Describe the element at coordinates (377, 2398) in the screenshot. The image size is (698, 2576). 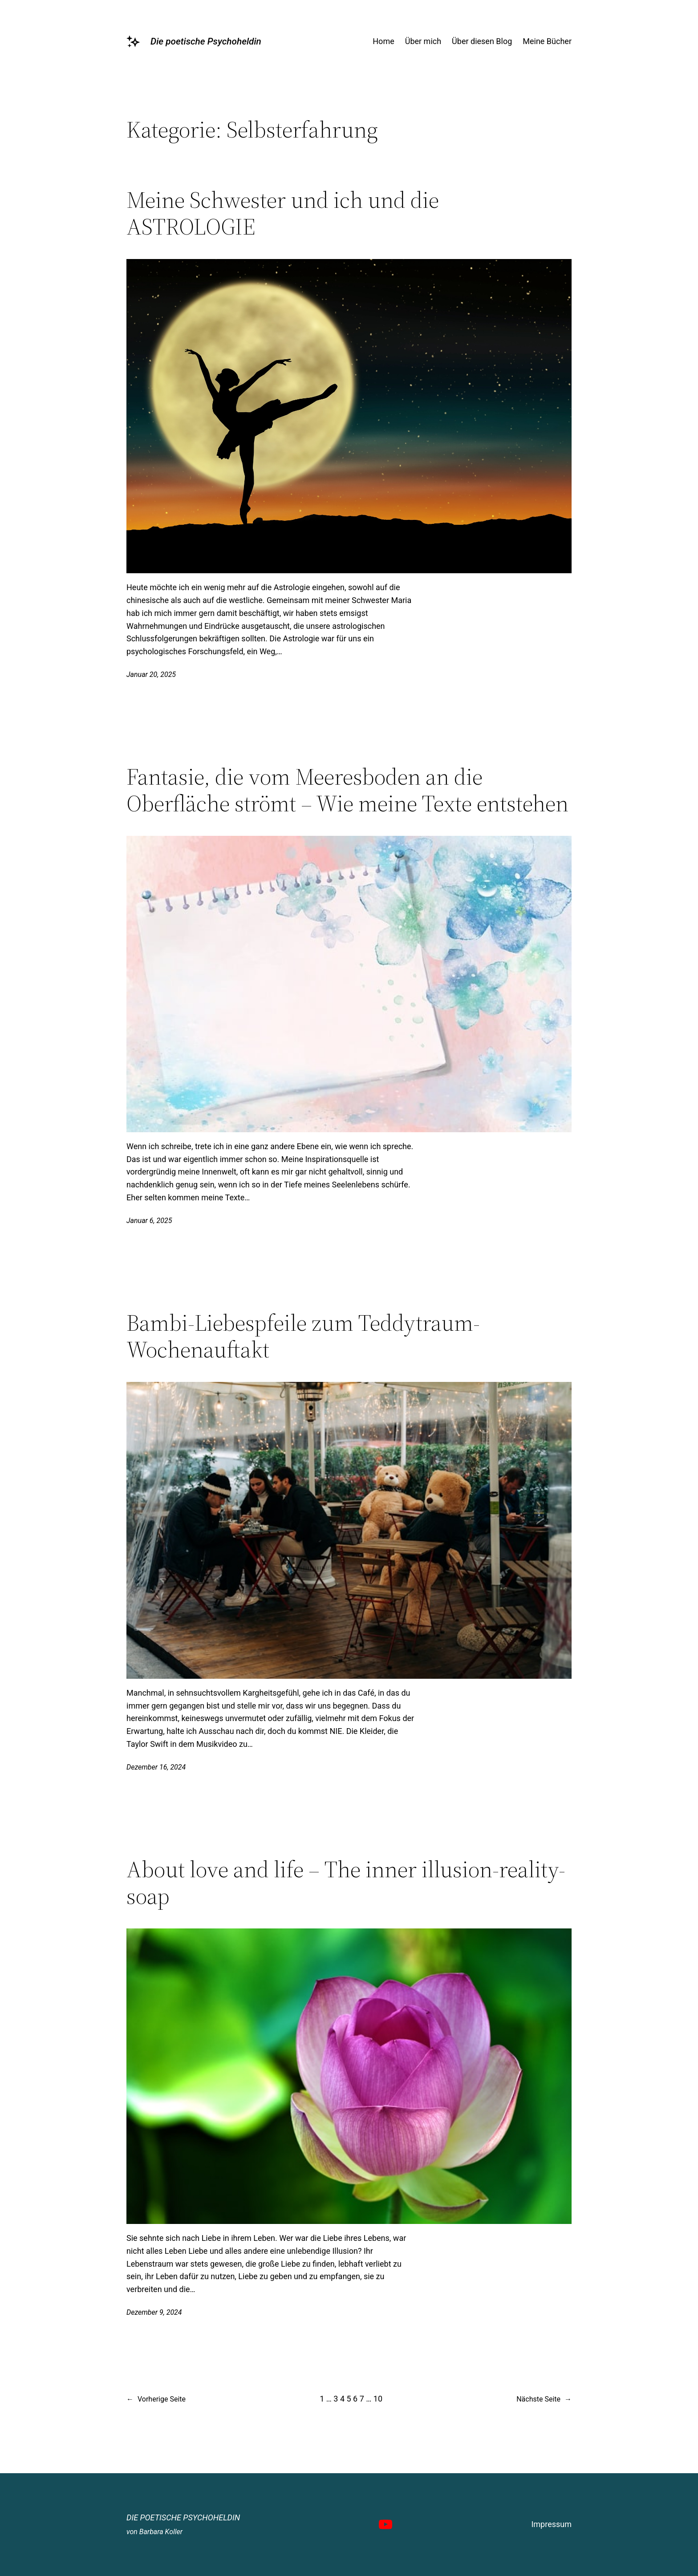
I see `10` at that location.